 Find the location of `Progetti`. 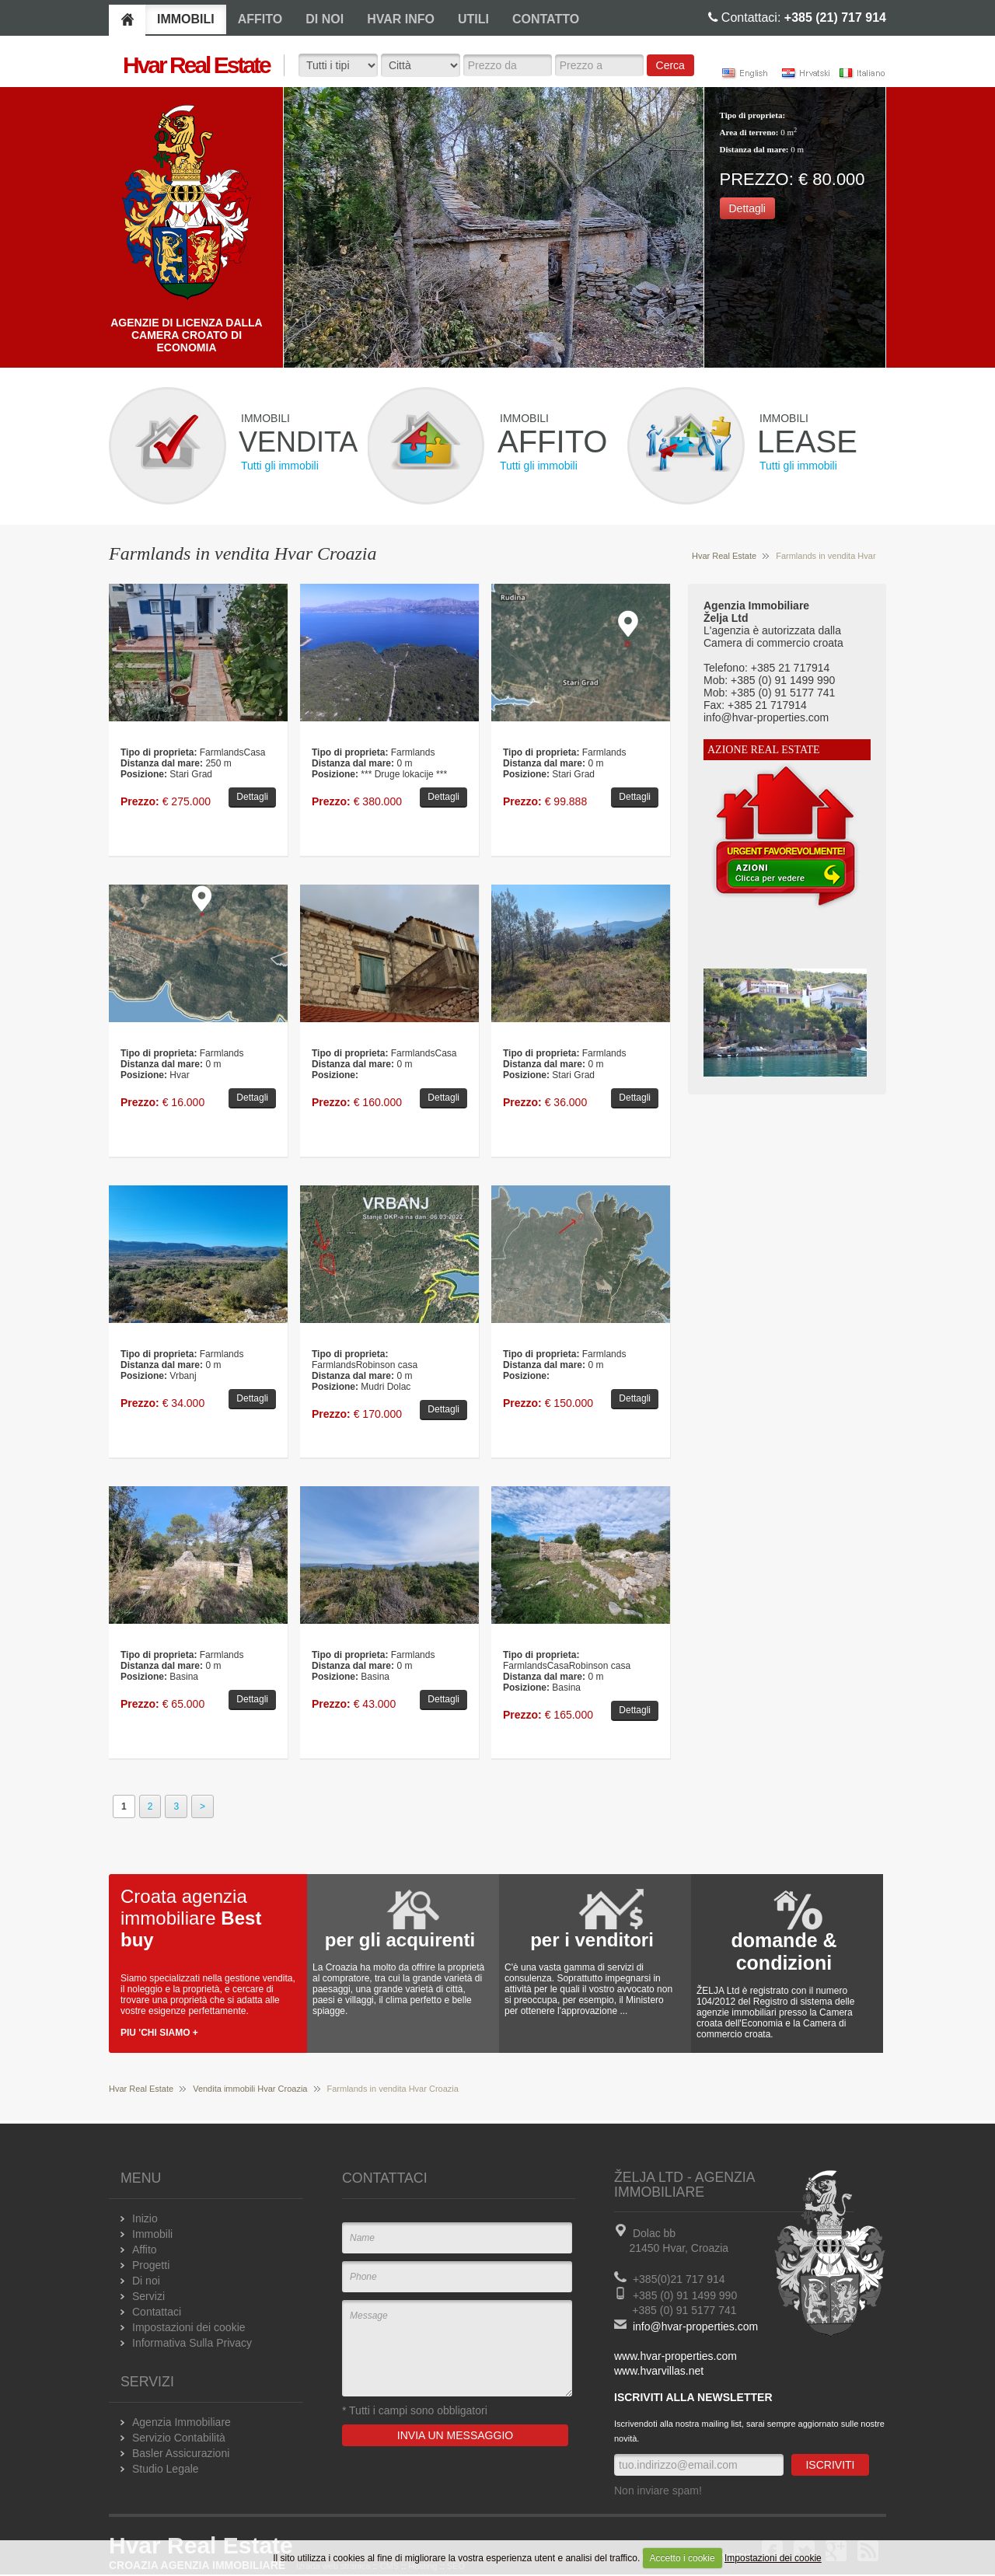

Progetti is located at coordinates (150, 2265).